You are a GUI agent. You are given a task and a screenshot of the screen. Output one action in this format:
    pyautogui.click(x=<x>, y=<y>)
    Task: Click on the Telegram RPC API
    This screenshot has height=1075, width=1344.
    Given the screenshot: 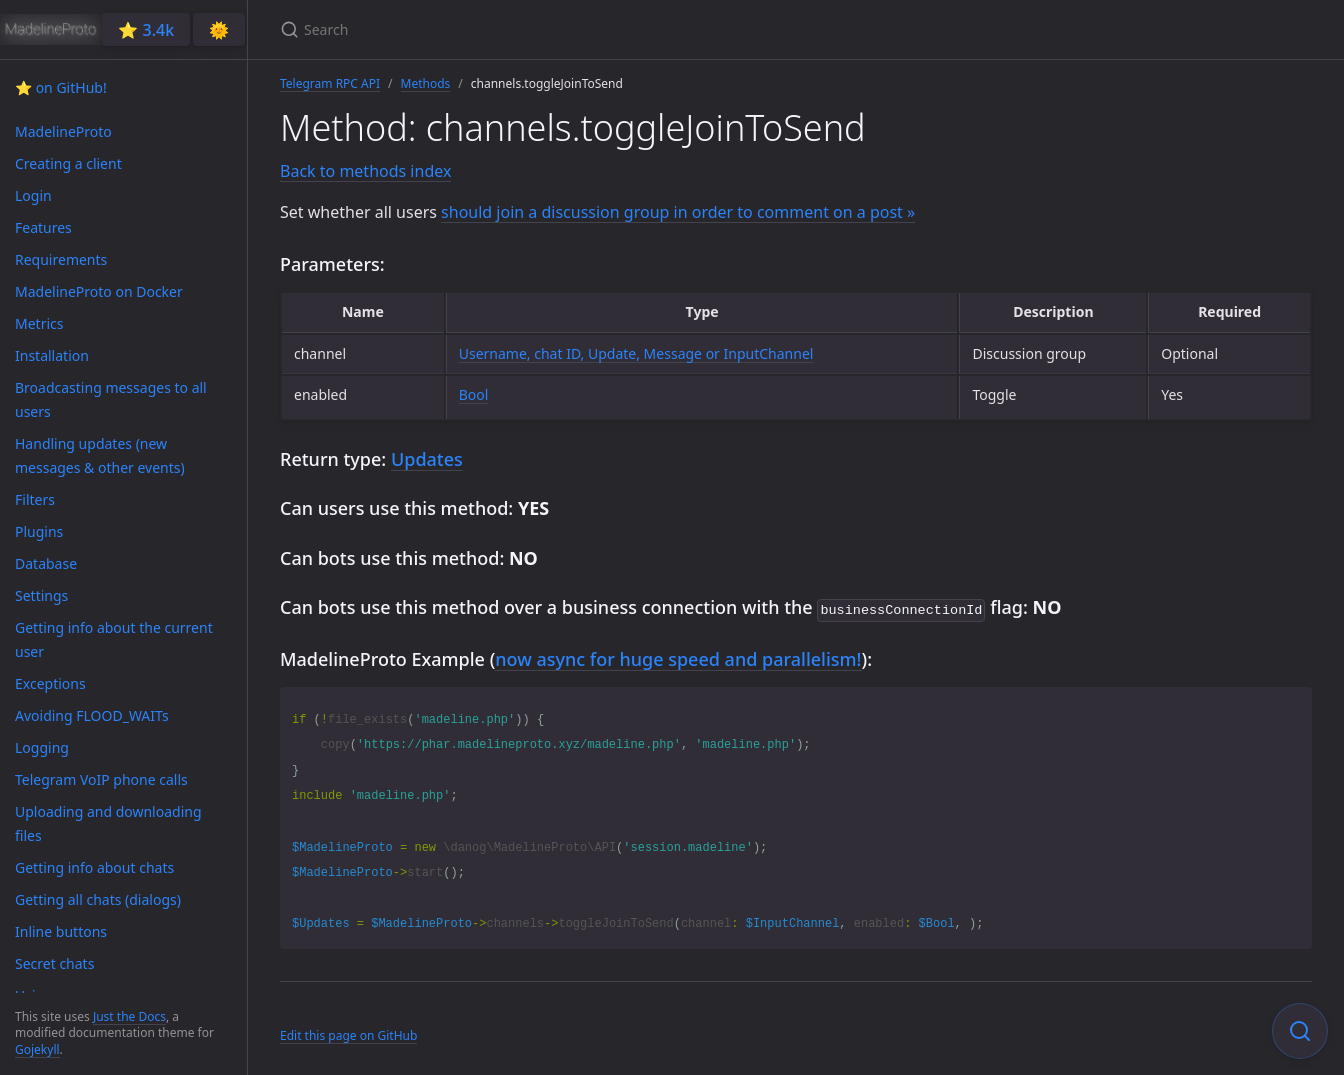 What is the action you would take?
    pyautogui.click(x=330, y=83)
    